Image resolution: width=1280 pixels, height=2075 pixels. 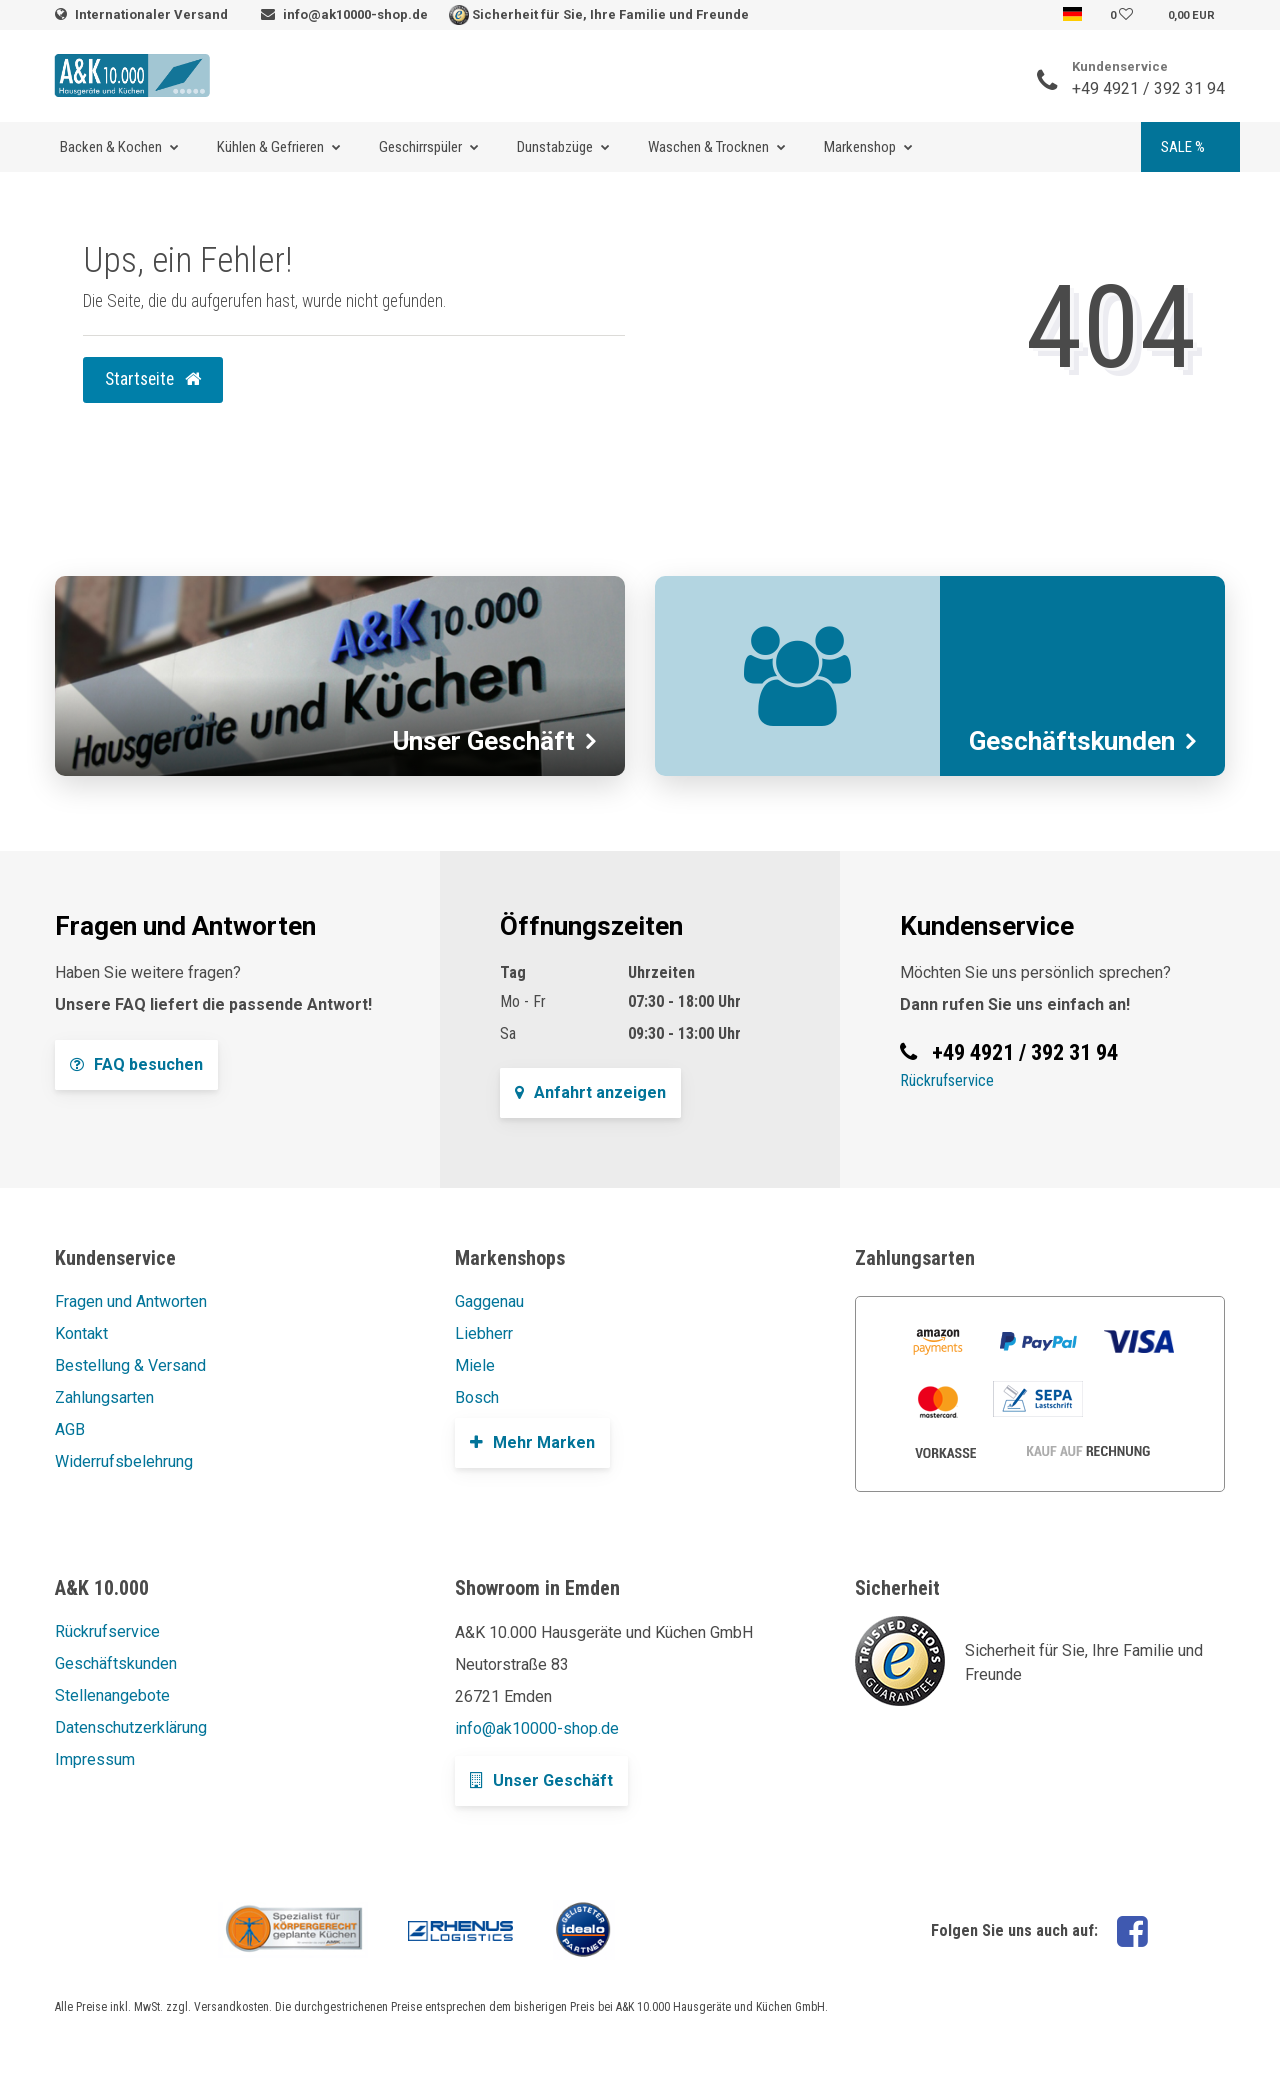 I want to click on Kontakt, so click(x=81, y=1333).